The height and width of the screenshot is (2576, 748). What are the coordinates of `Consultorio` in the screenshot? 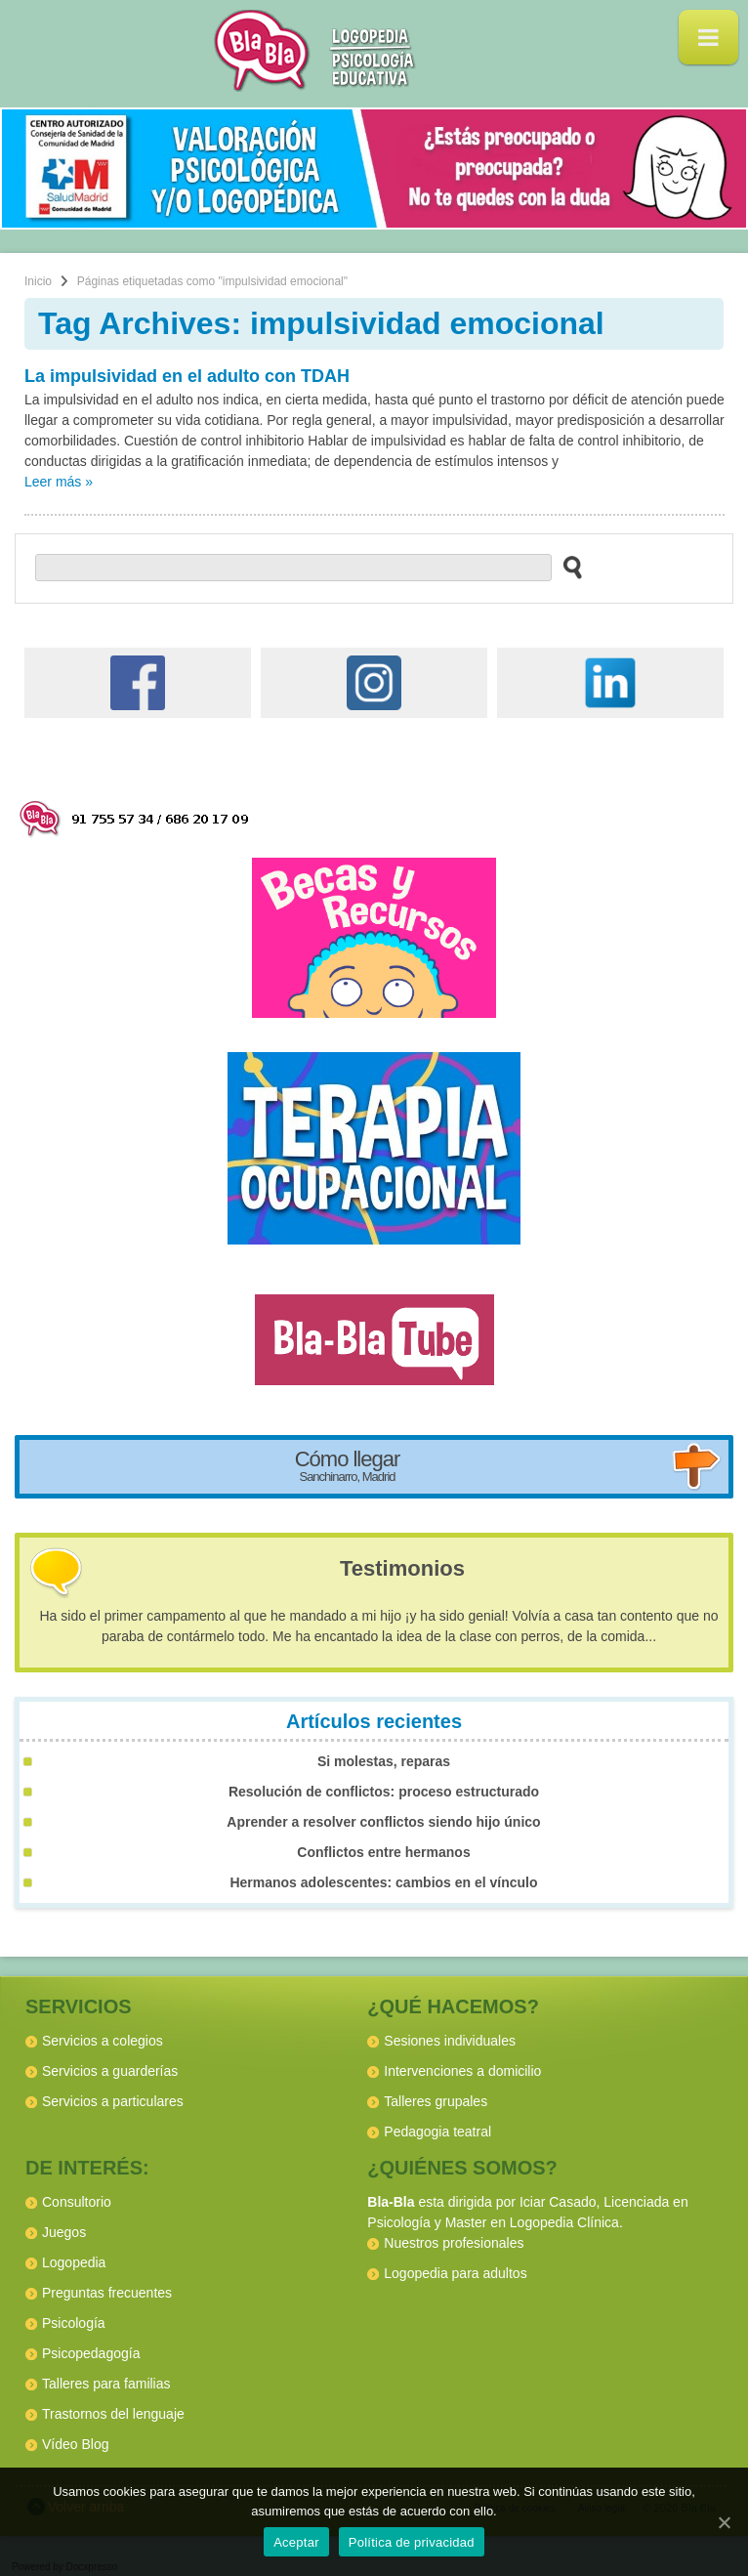 It's located at (76, 2202).